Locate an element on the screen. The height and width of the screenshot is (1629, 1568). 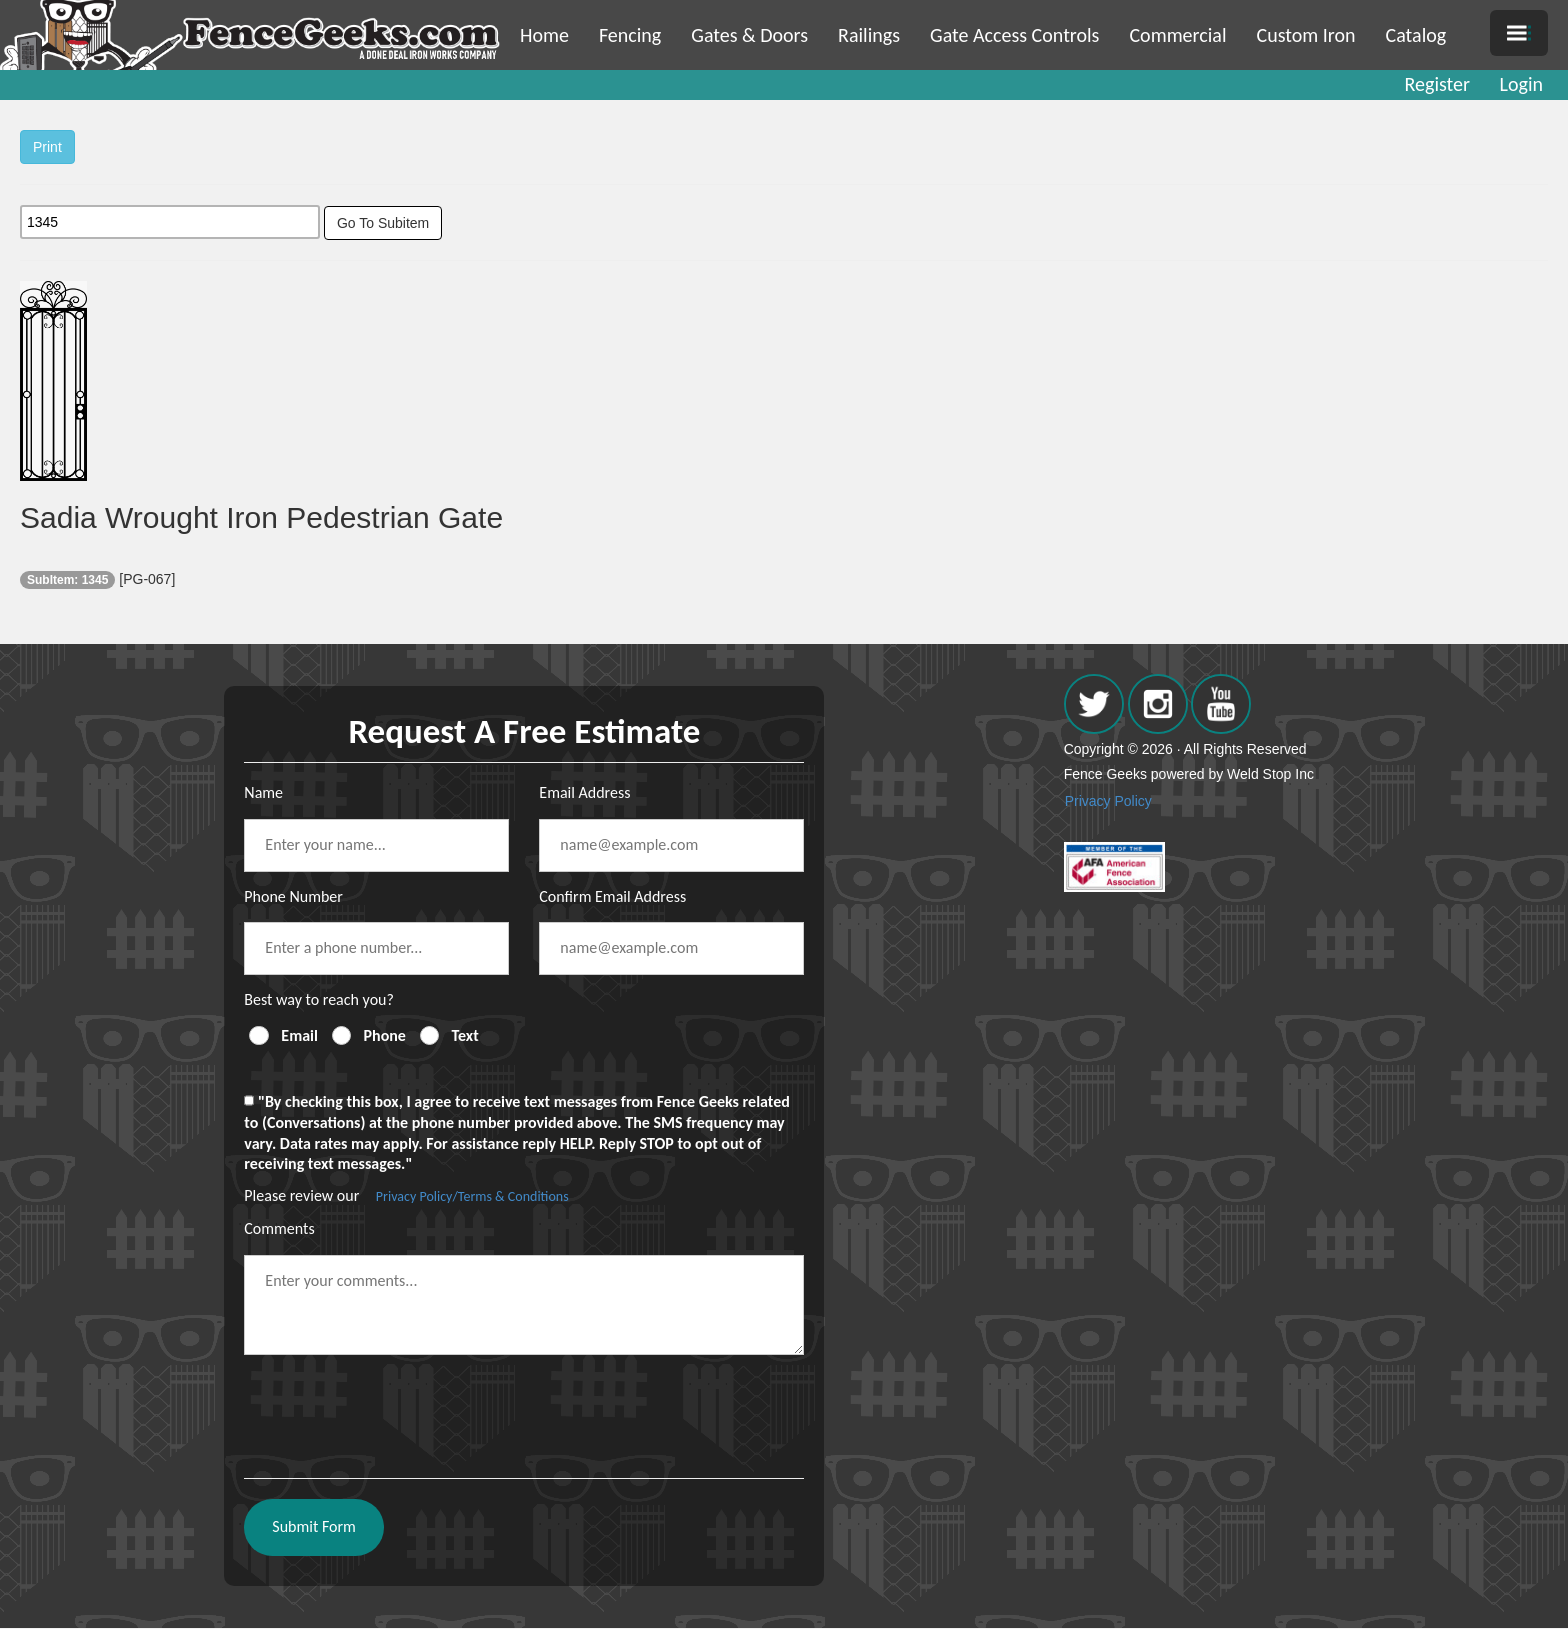
Custom Iron is located at coordinates (1305, 35).